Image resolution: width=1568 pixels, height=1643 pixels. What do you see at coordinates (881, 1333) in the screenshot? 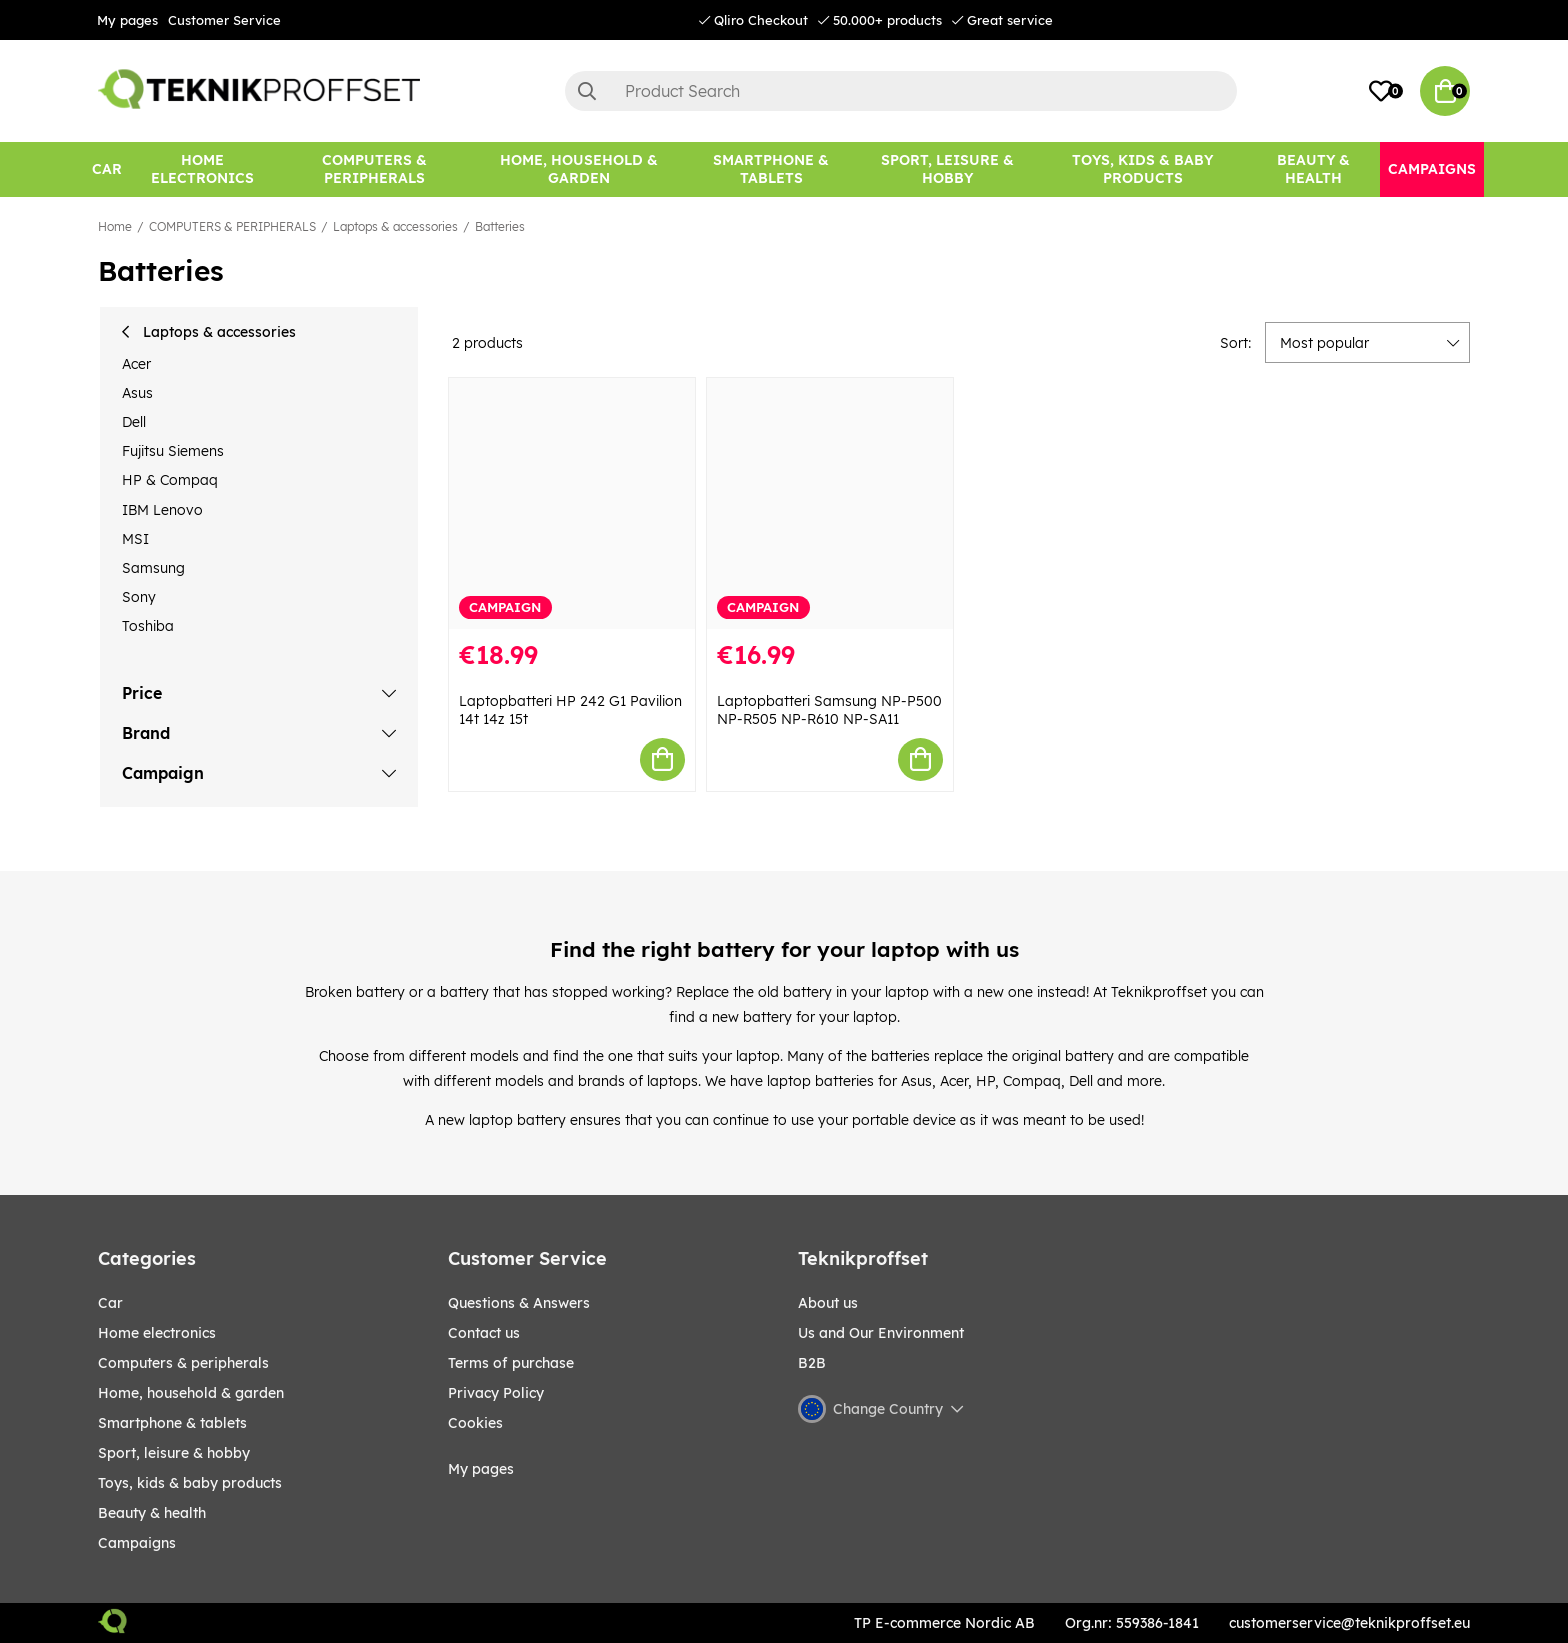
I see `Us and Our Environment` at bounding box center [881, 1333].